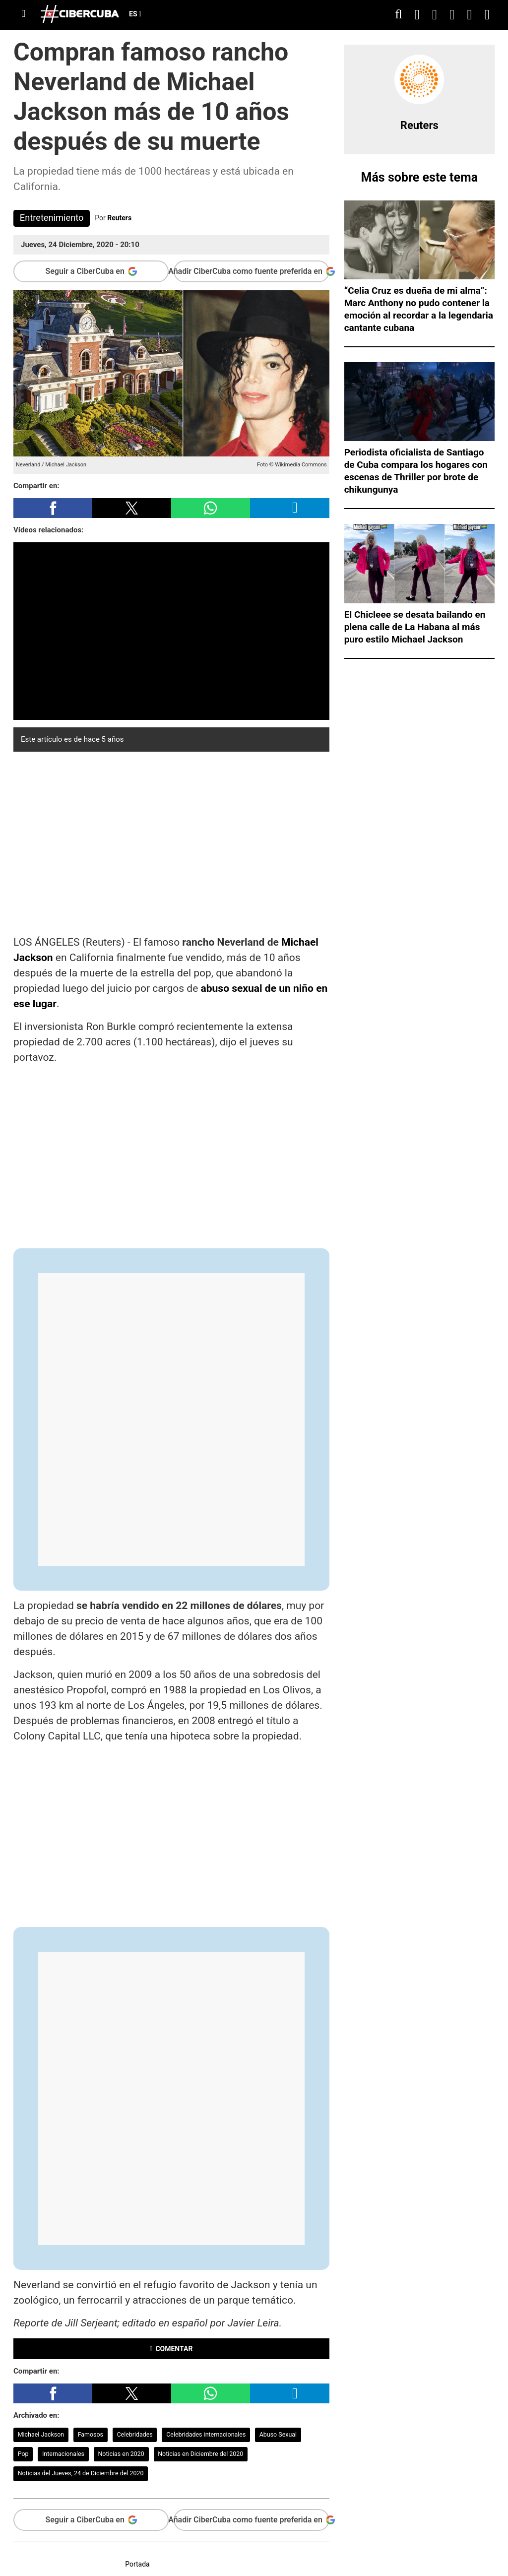 This screenshot has height=2576, width=508. What do you see at coordinates (52, 217) in the screenshot?
I see `Entretenimiento` at bounding box center [52, 217].